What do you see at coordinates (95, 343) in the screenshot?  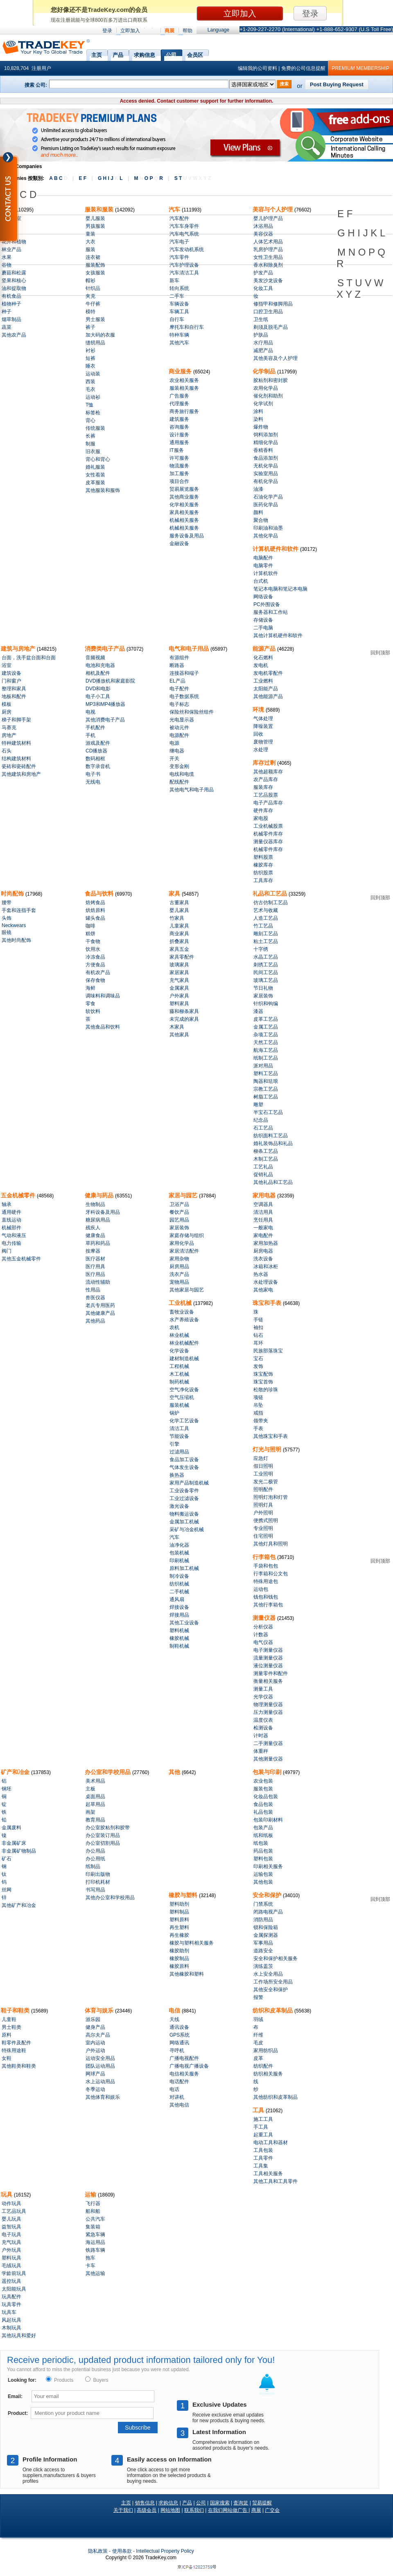 I see `缝纫用品` at bounding box center [95, 343].